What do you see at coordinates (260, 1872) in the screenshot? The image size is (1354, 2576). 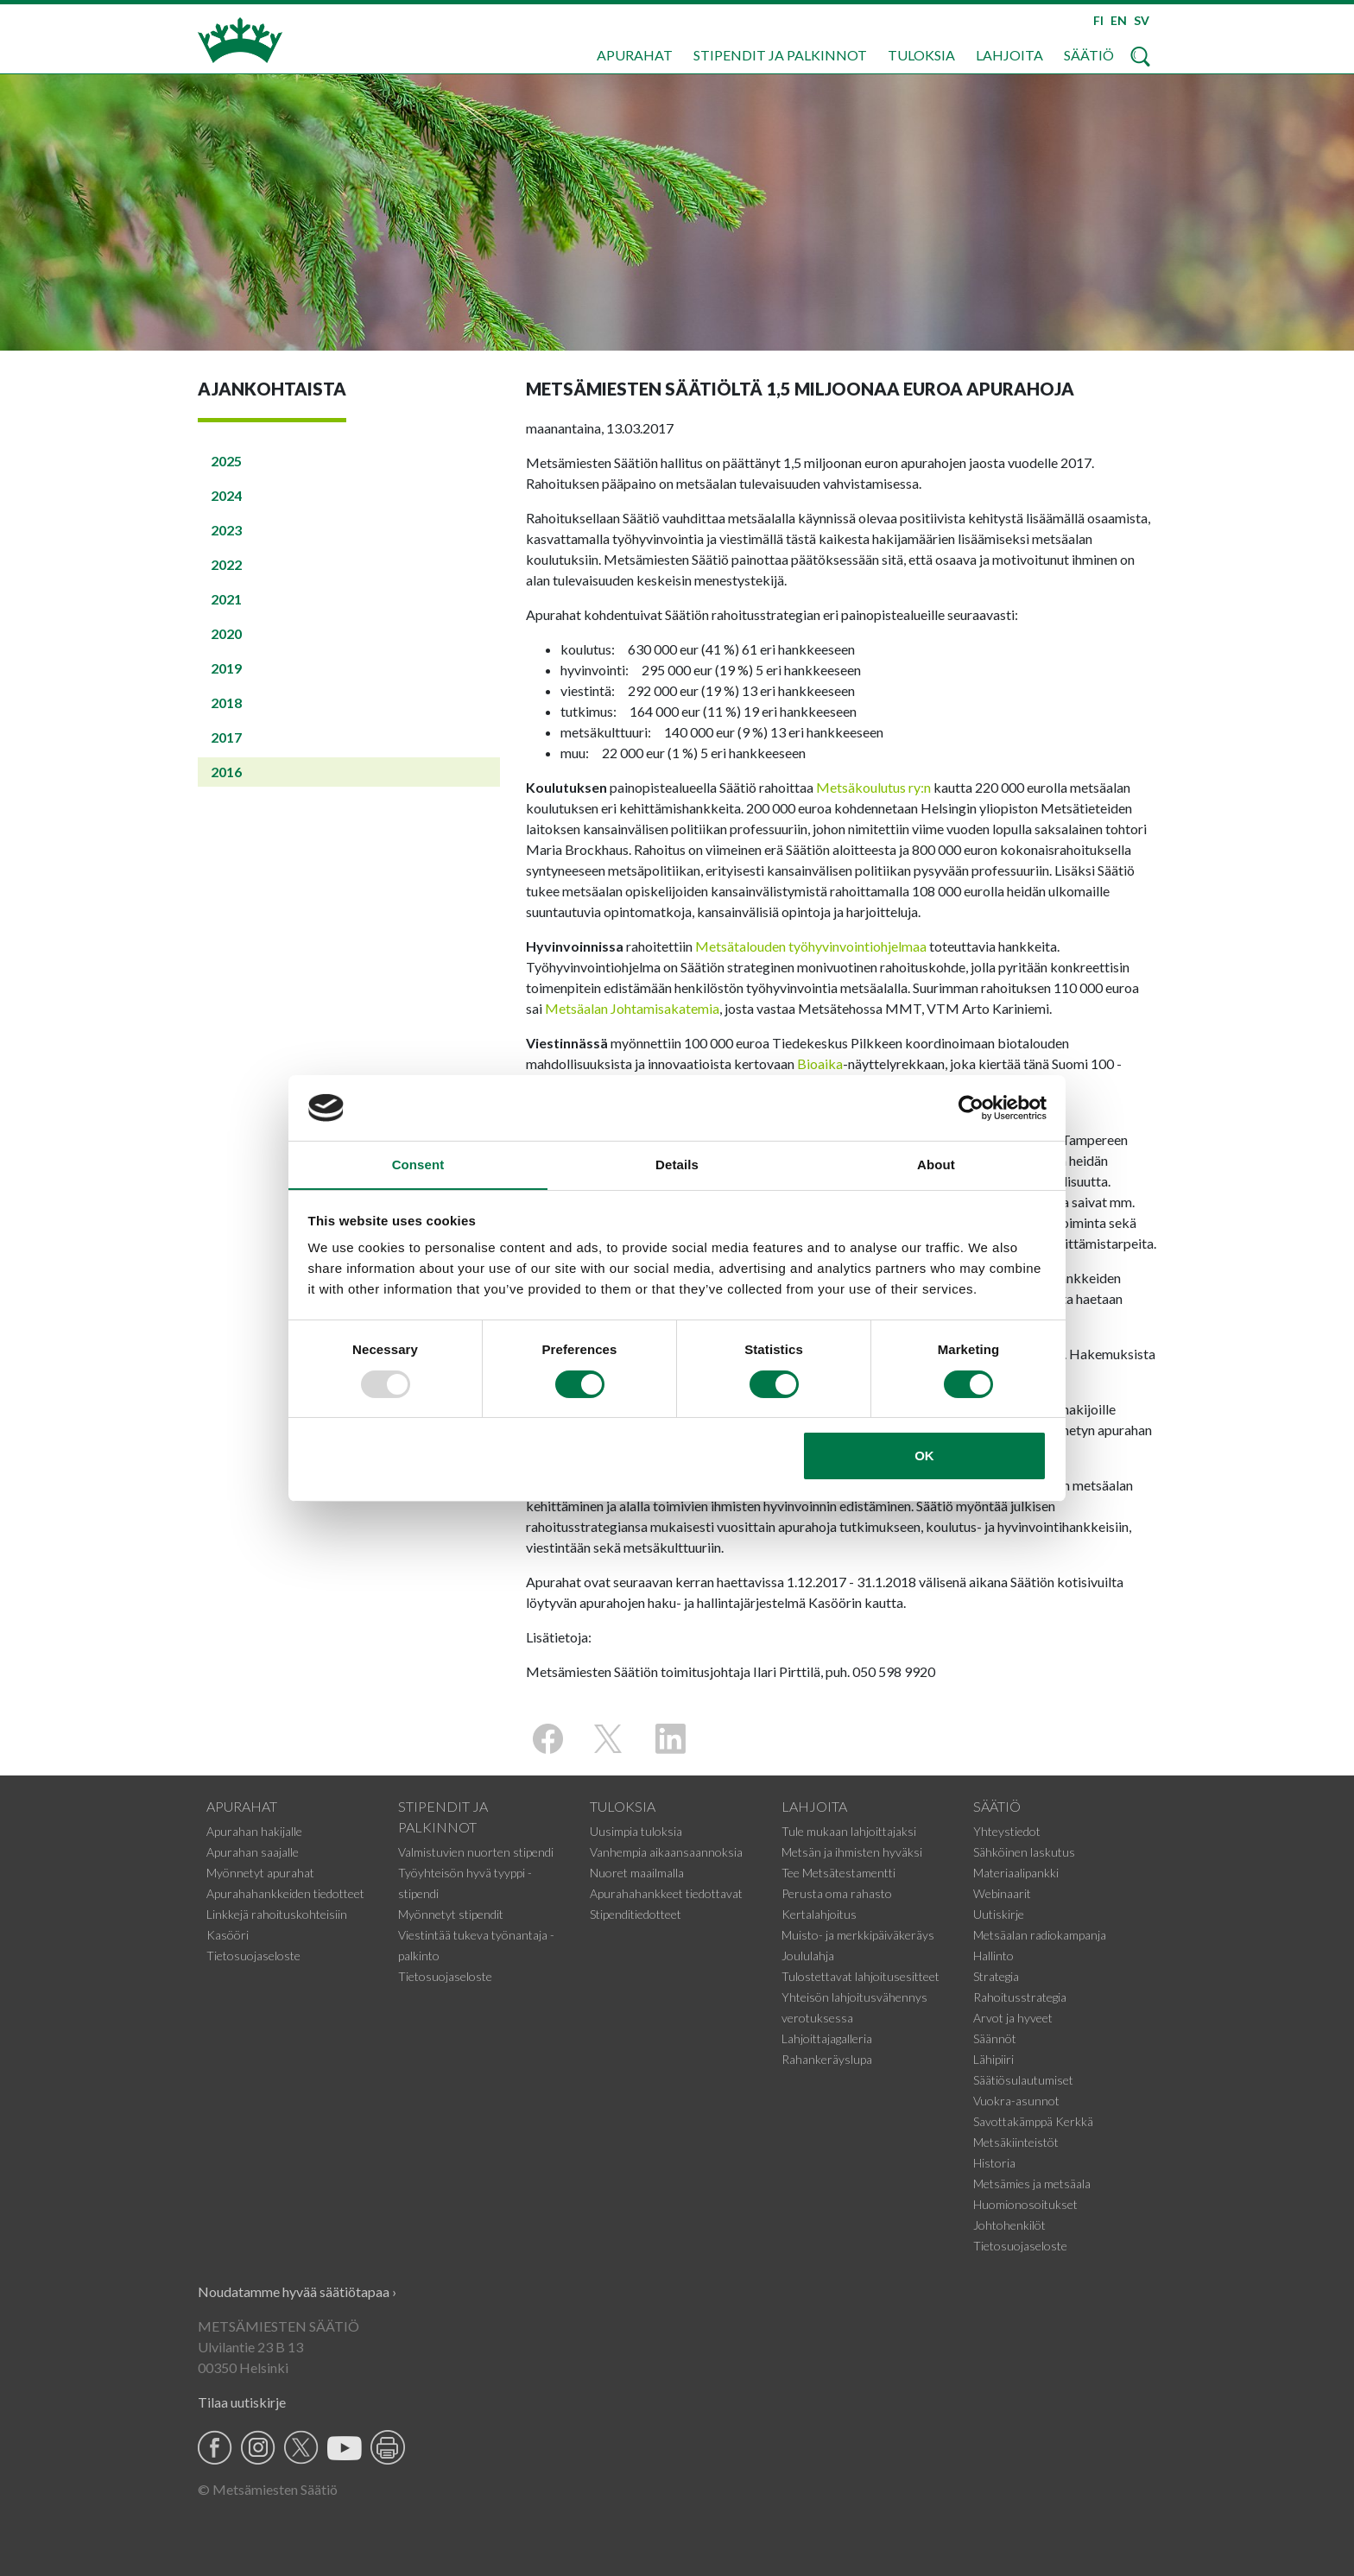 I see `Myönnetyt apurahat` at bounding box center [260, 1872].